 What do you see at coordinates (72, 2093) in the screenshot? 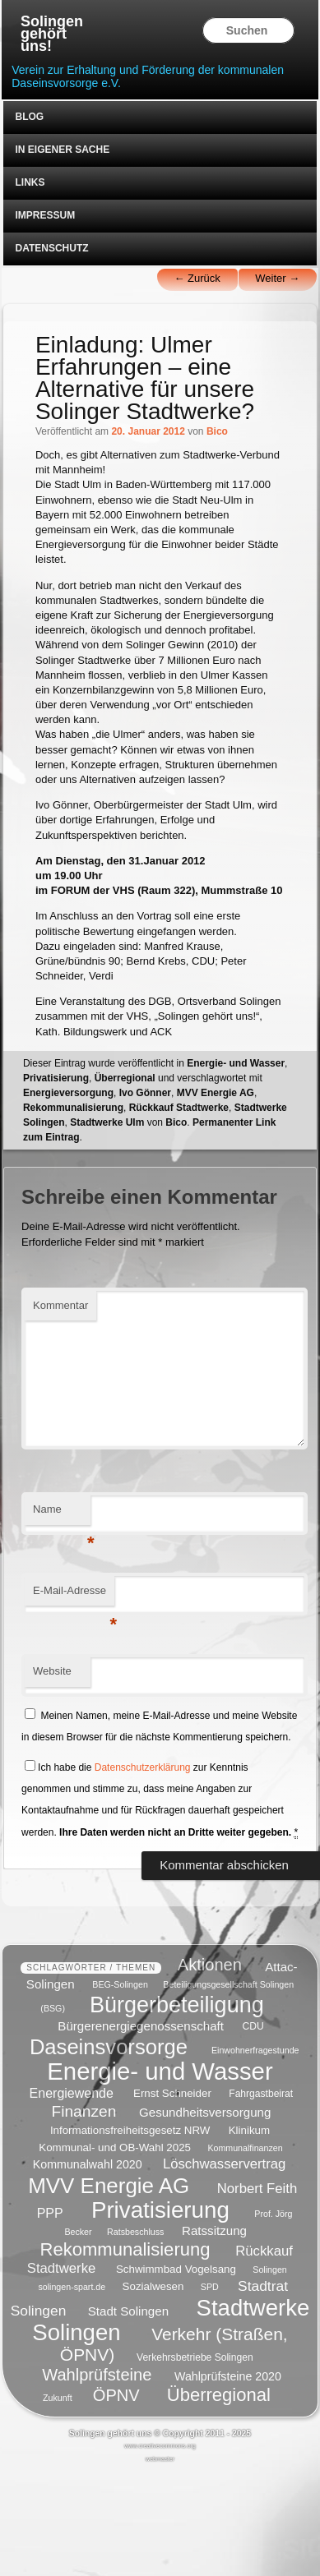
I see `Energiewende [Energiewende (9 Einträge)]` at bounding box center [72, 2093].